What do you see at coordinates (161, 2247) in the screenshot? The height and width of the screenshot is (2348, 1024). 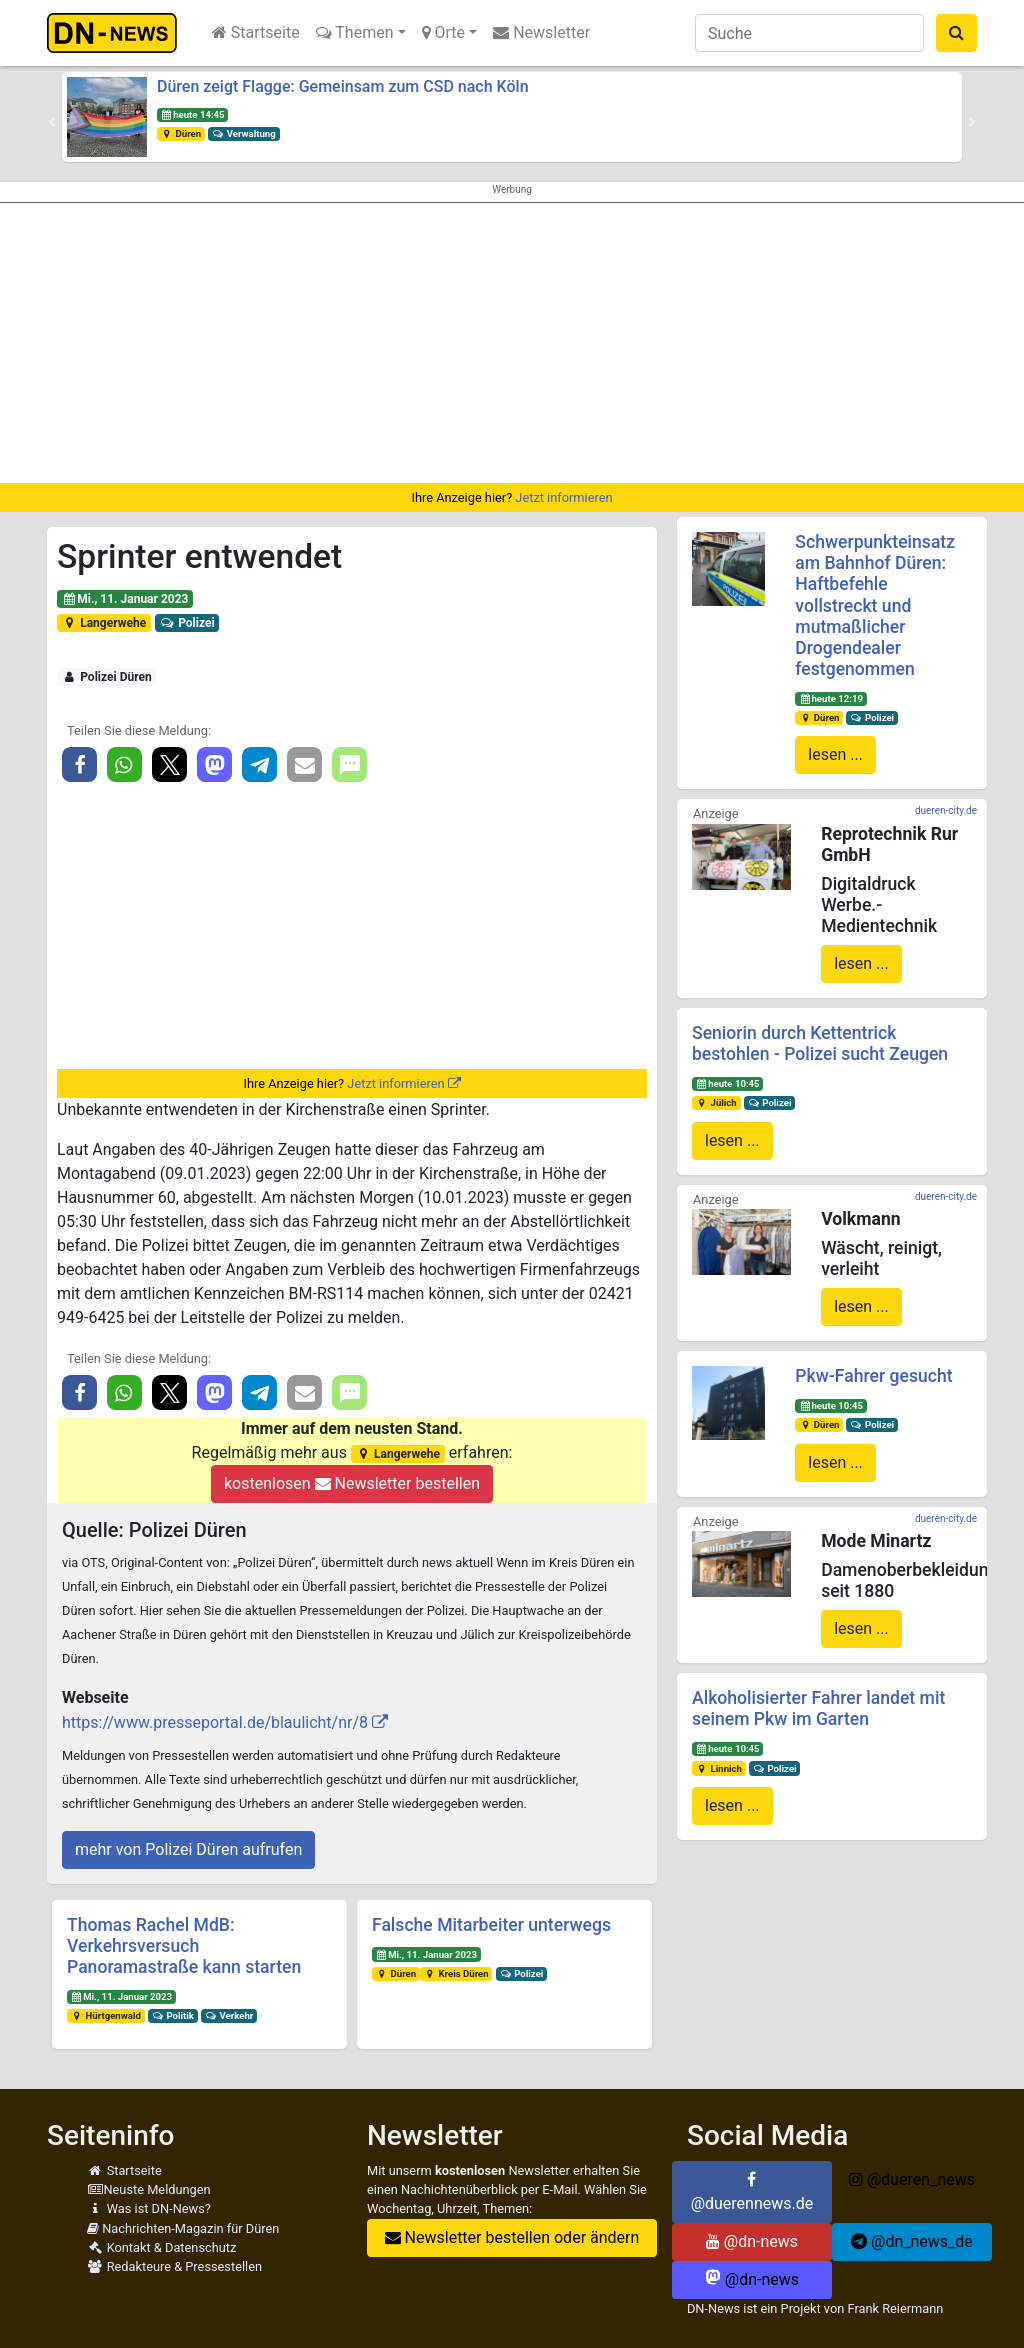 I see `Kontakt & Datenschutz` at bounding box center [161, 2247].